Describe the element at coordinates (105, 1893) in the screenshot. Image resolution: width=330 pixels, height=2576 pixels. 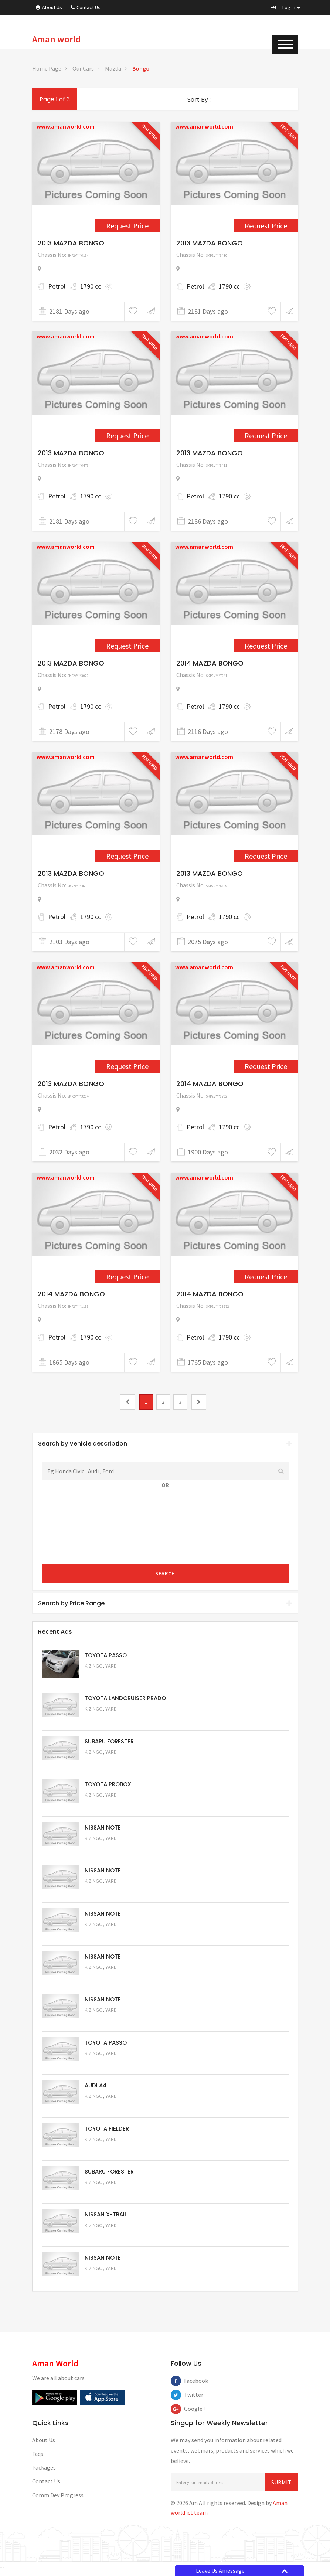
I see `Request Price [5060]` at that location.